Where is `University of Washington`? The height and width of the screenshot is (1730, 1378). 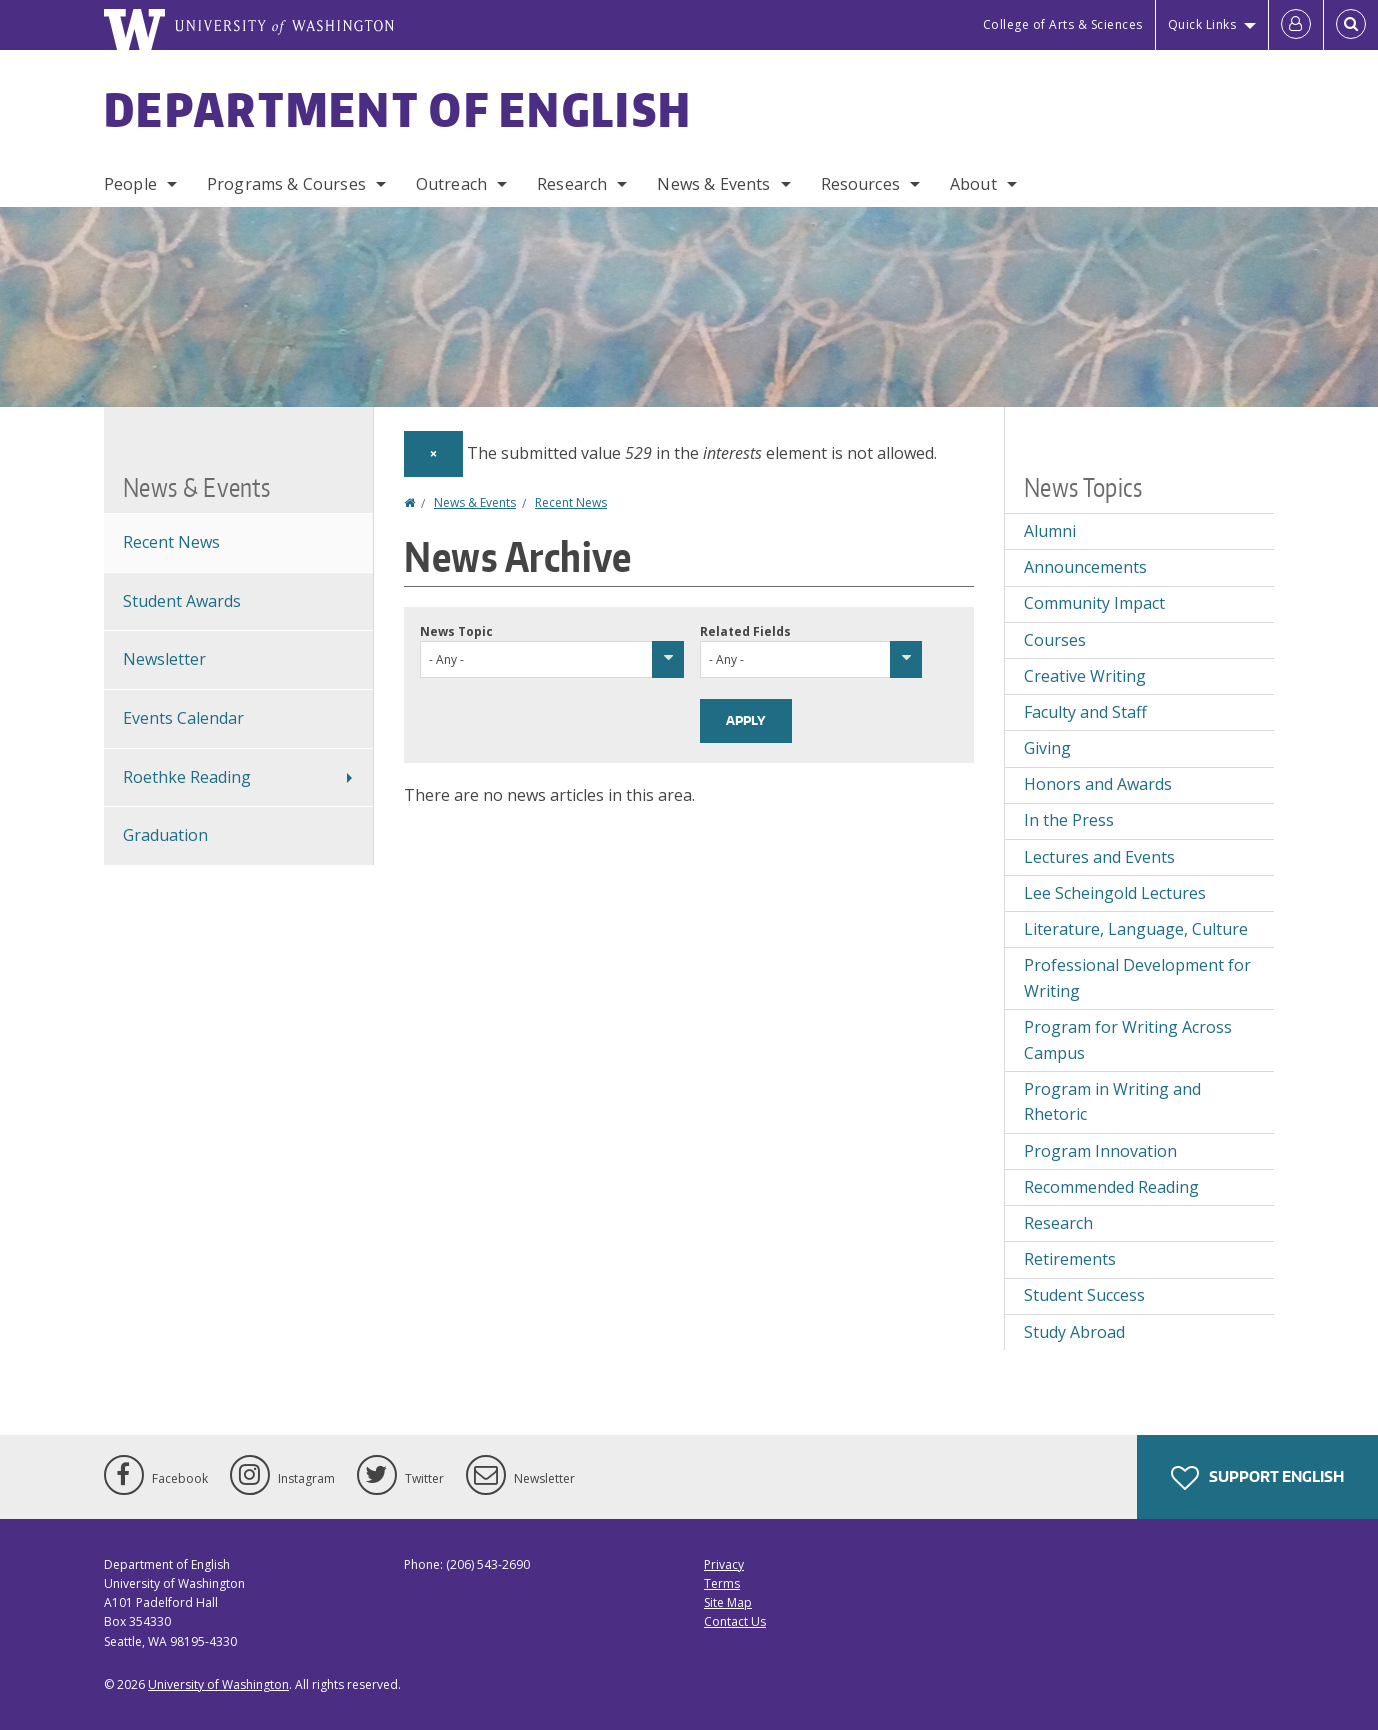
University of Washington is located at coordinates (218, 1684).